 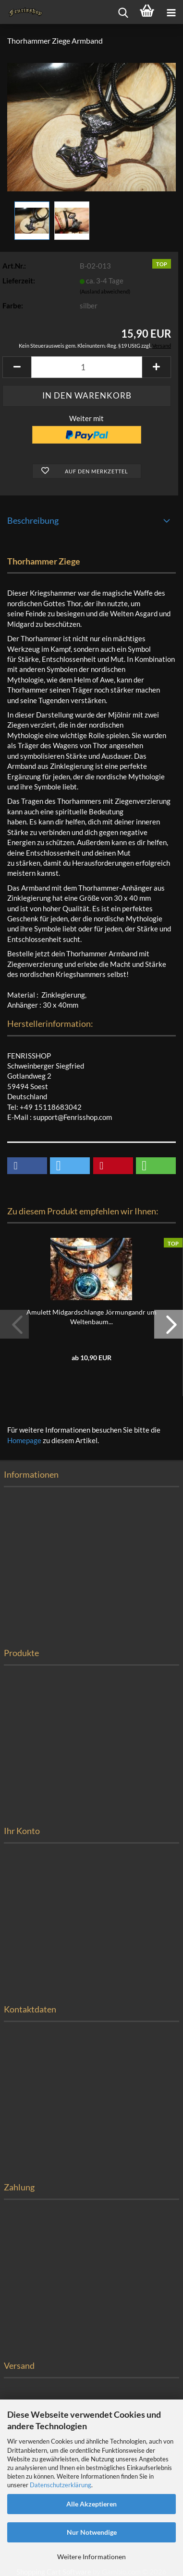 I want to click on Datenschutzerklärung, so click(x=60, y=2485).